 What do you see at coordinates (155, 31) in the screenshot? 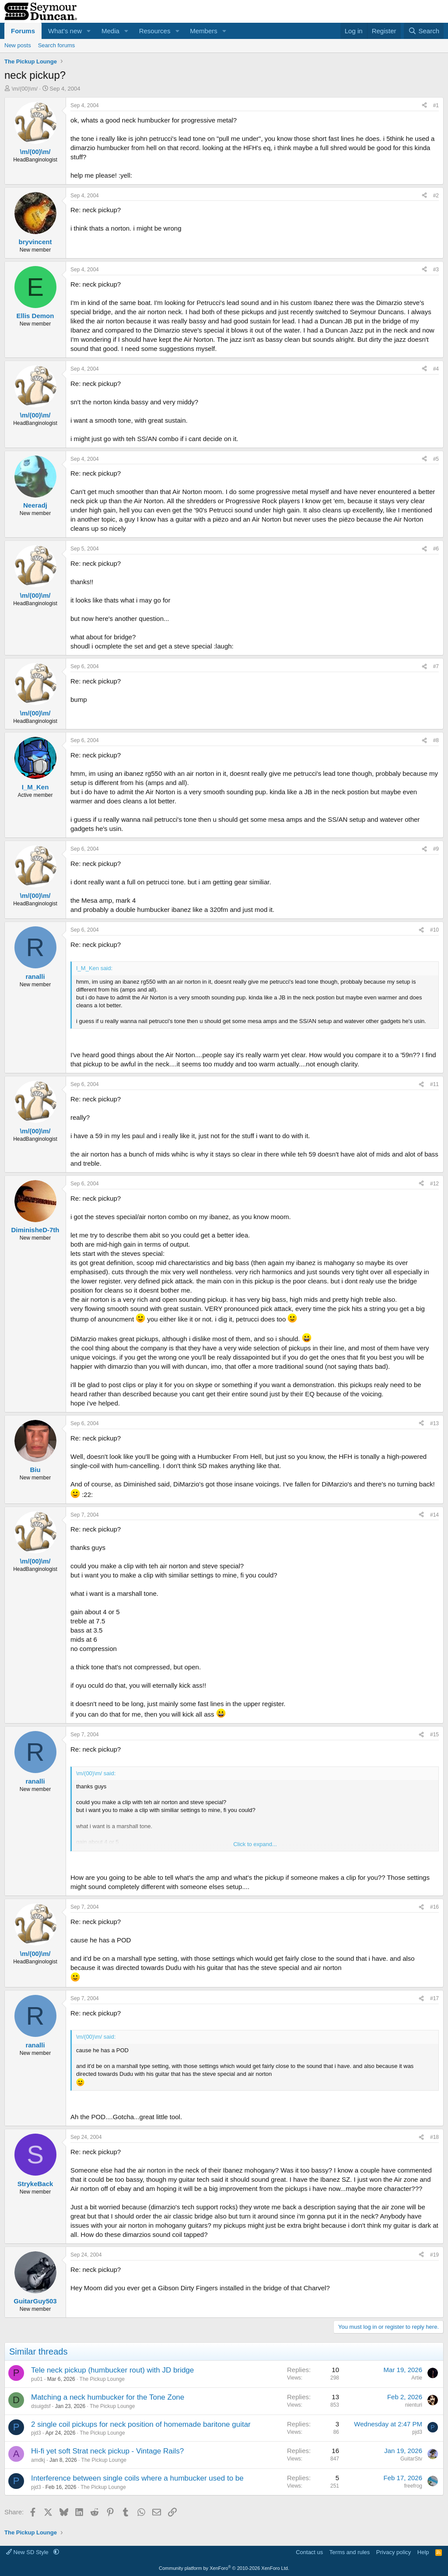
I see `Resources` at bounding box center [155, 31].